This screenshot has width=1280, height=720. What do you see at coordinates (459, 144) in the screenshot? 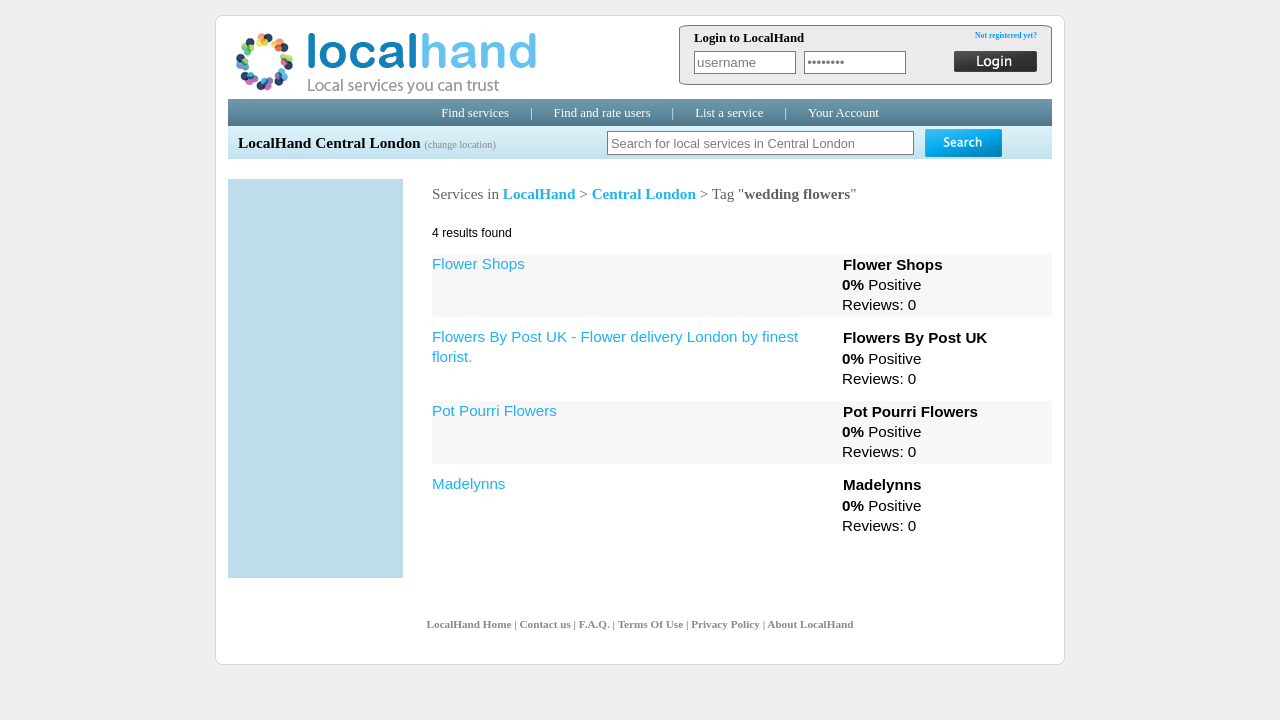
I see `(change location)` at bounding box center [459, 144].